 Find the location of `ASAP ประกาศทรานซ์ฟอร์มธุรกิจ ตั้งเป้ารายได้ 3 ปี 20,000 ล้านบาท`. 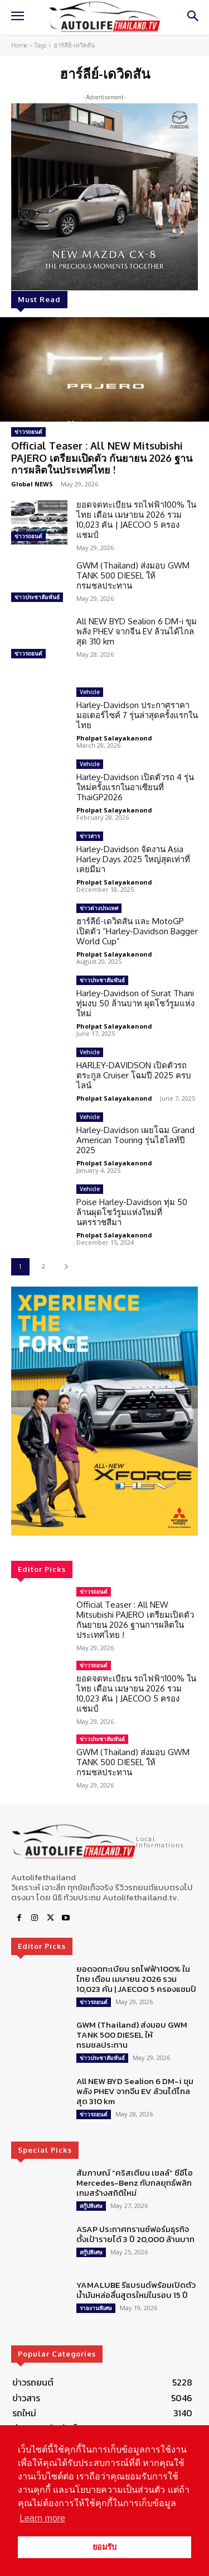

ASAP ประกาศทรานซ์ฟอร์มธุรกิจ ตั้งเป้ารายได้ 3 ปี 20,000 ล้านบาท is located at coordinates (135, 2234).